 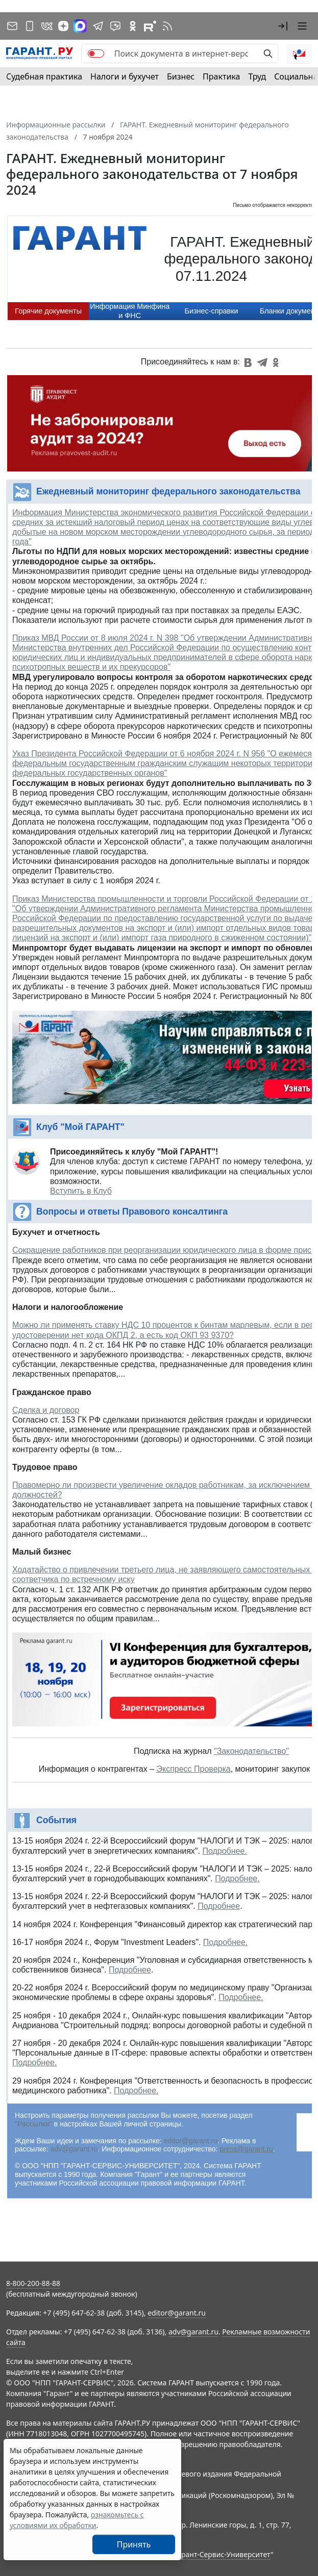 I want to click on [ГАРАНТ в Max], so click(x=80, y=26).